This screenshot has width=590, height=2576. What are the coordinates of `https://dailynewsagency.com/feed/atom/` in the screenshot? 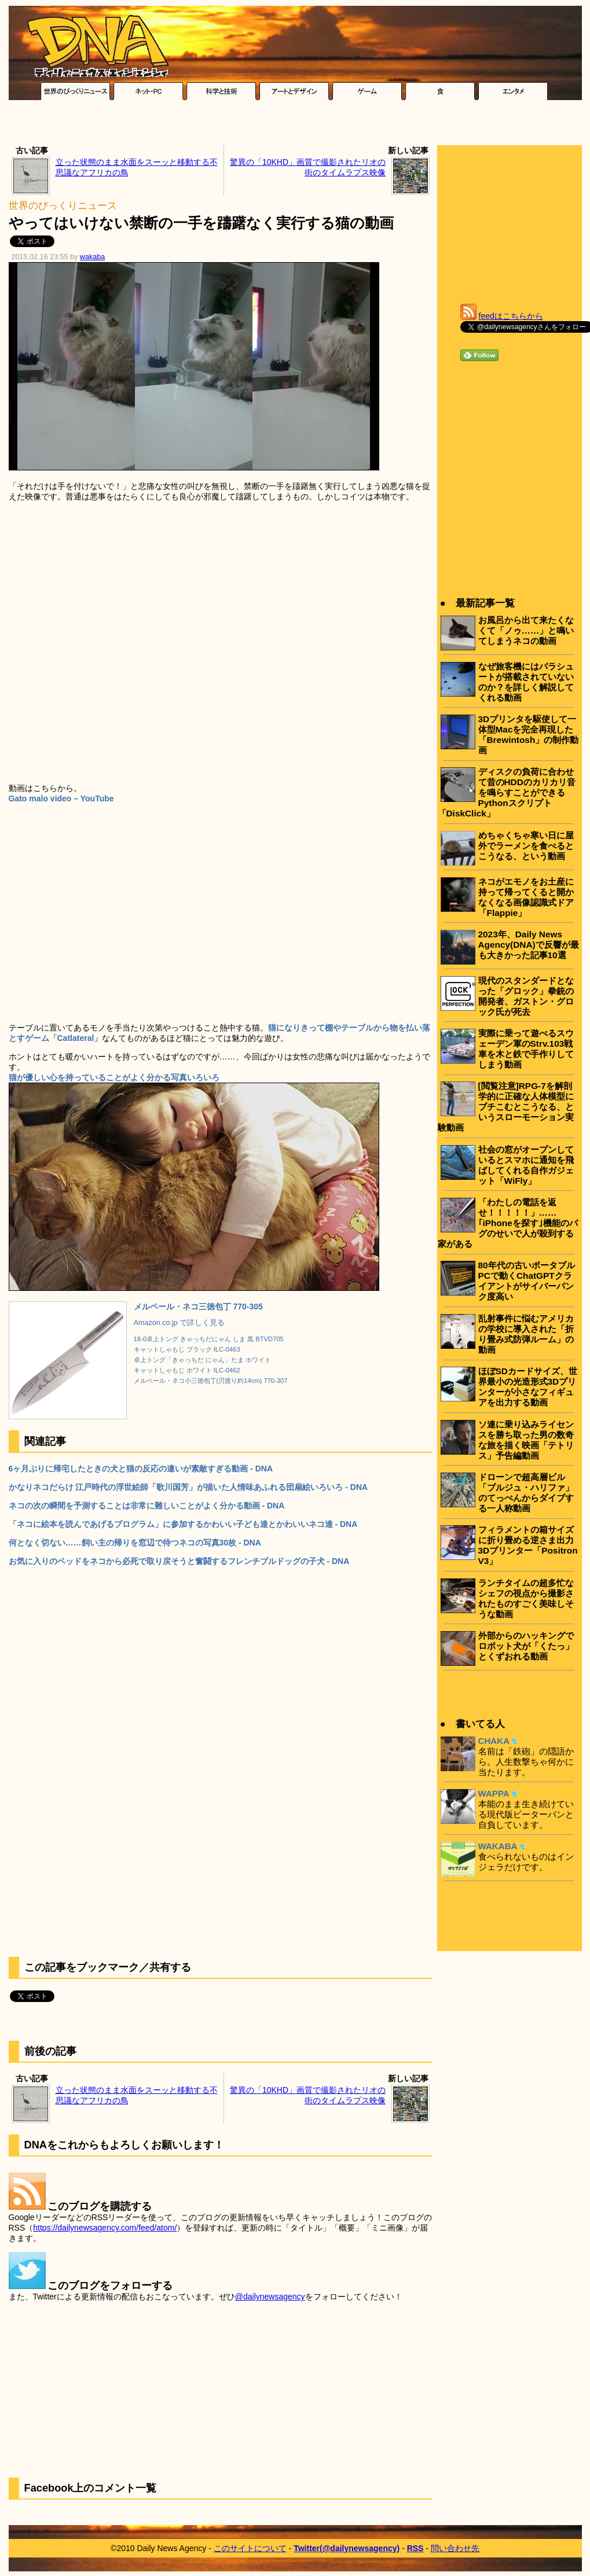 It's located at (105, 2227).